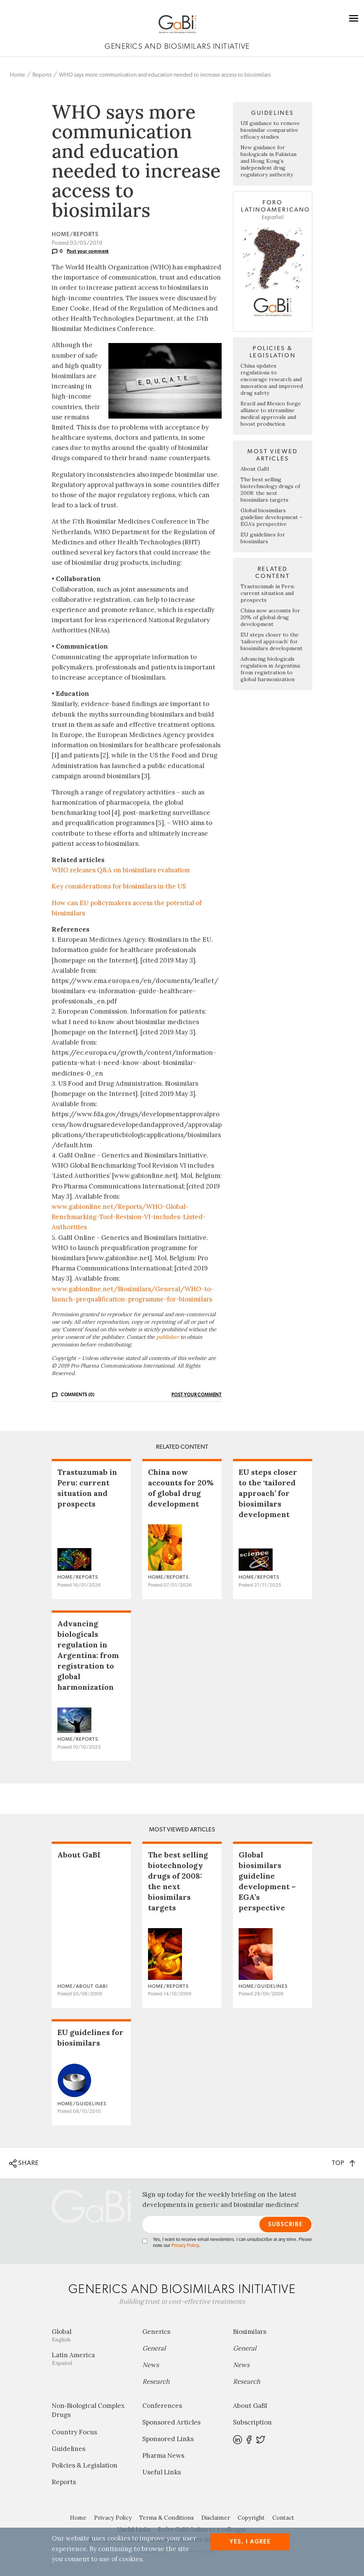  Describe the element at coordinates (343, 2163) in the screenshot. I see `TOP` at that location.